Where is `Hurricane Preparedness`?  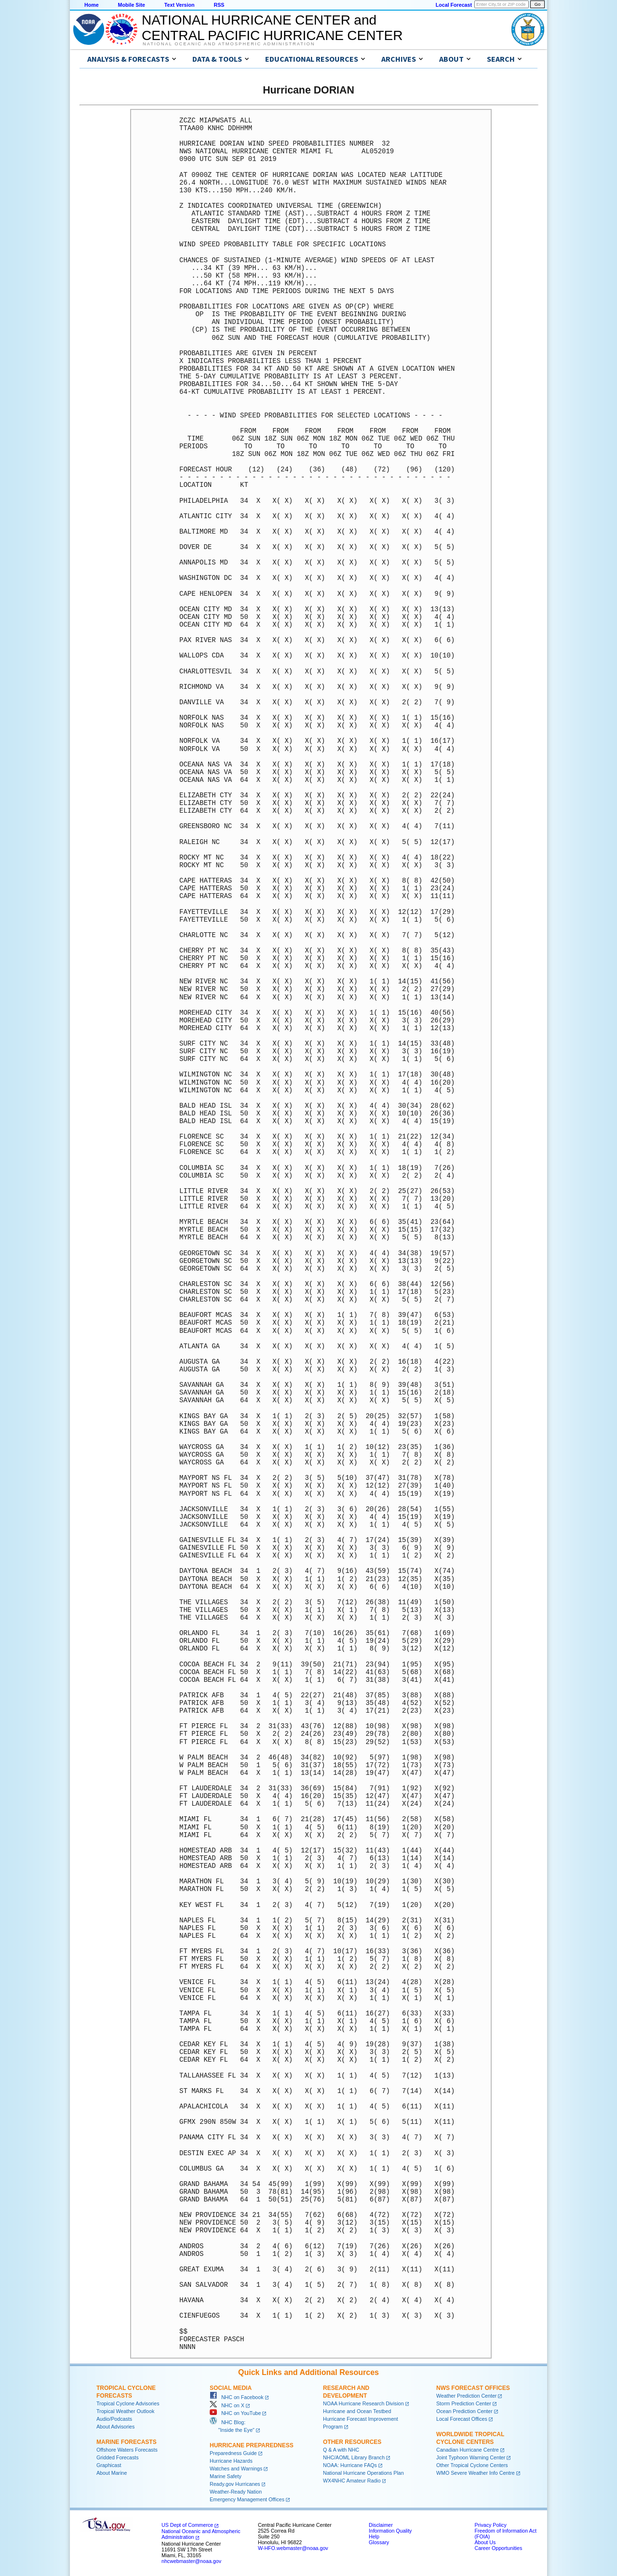 Hurricane Preparedness is located at coordinates (252, 2445).